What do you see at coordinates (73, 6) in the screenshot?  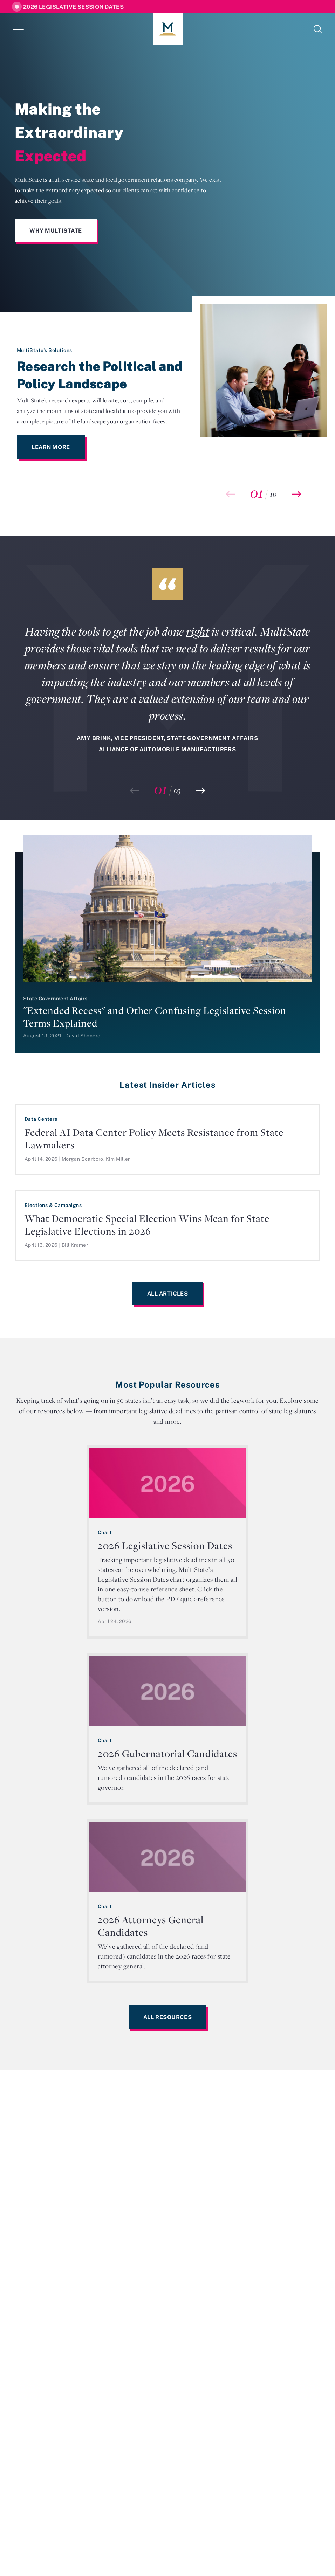 I see `2026 Legislative Session Dates` at bounding box center [73, 6].